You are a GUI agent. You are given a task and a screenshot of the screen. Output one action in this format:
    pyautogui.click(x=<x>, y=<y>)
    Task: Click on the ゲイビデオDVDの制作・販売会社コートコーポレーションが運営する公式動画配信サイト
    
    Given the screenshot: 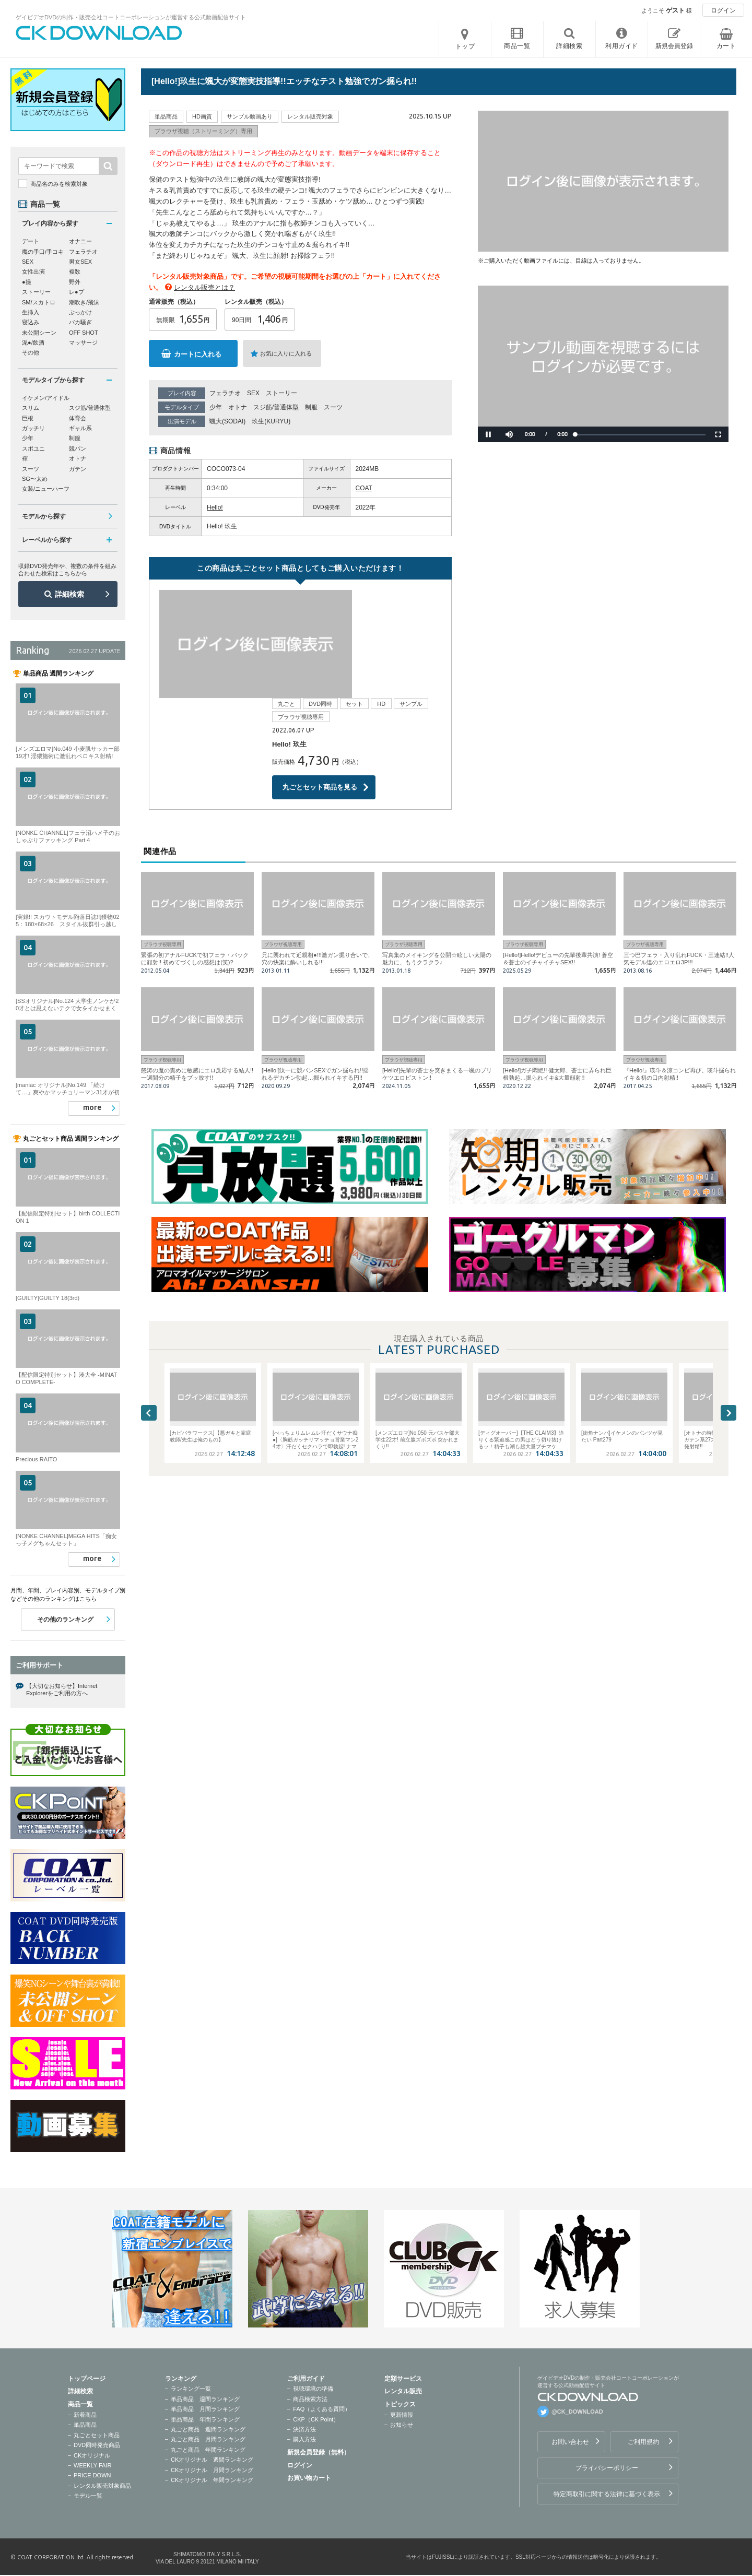 What is the action you would take?
    pyautogui.click(x=131, y=17)
    